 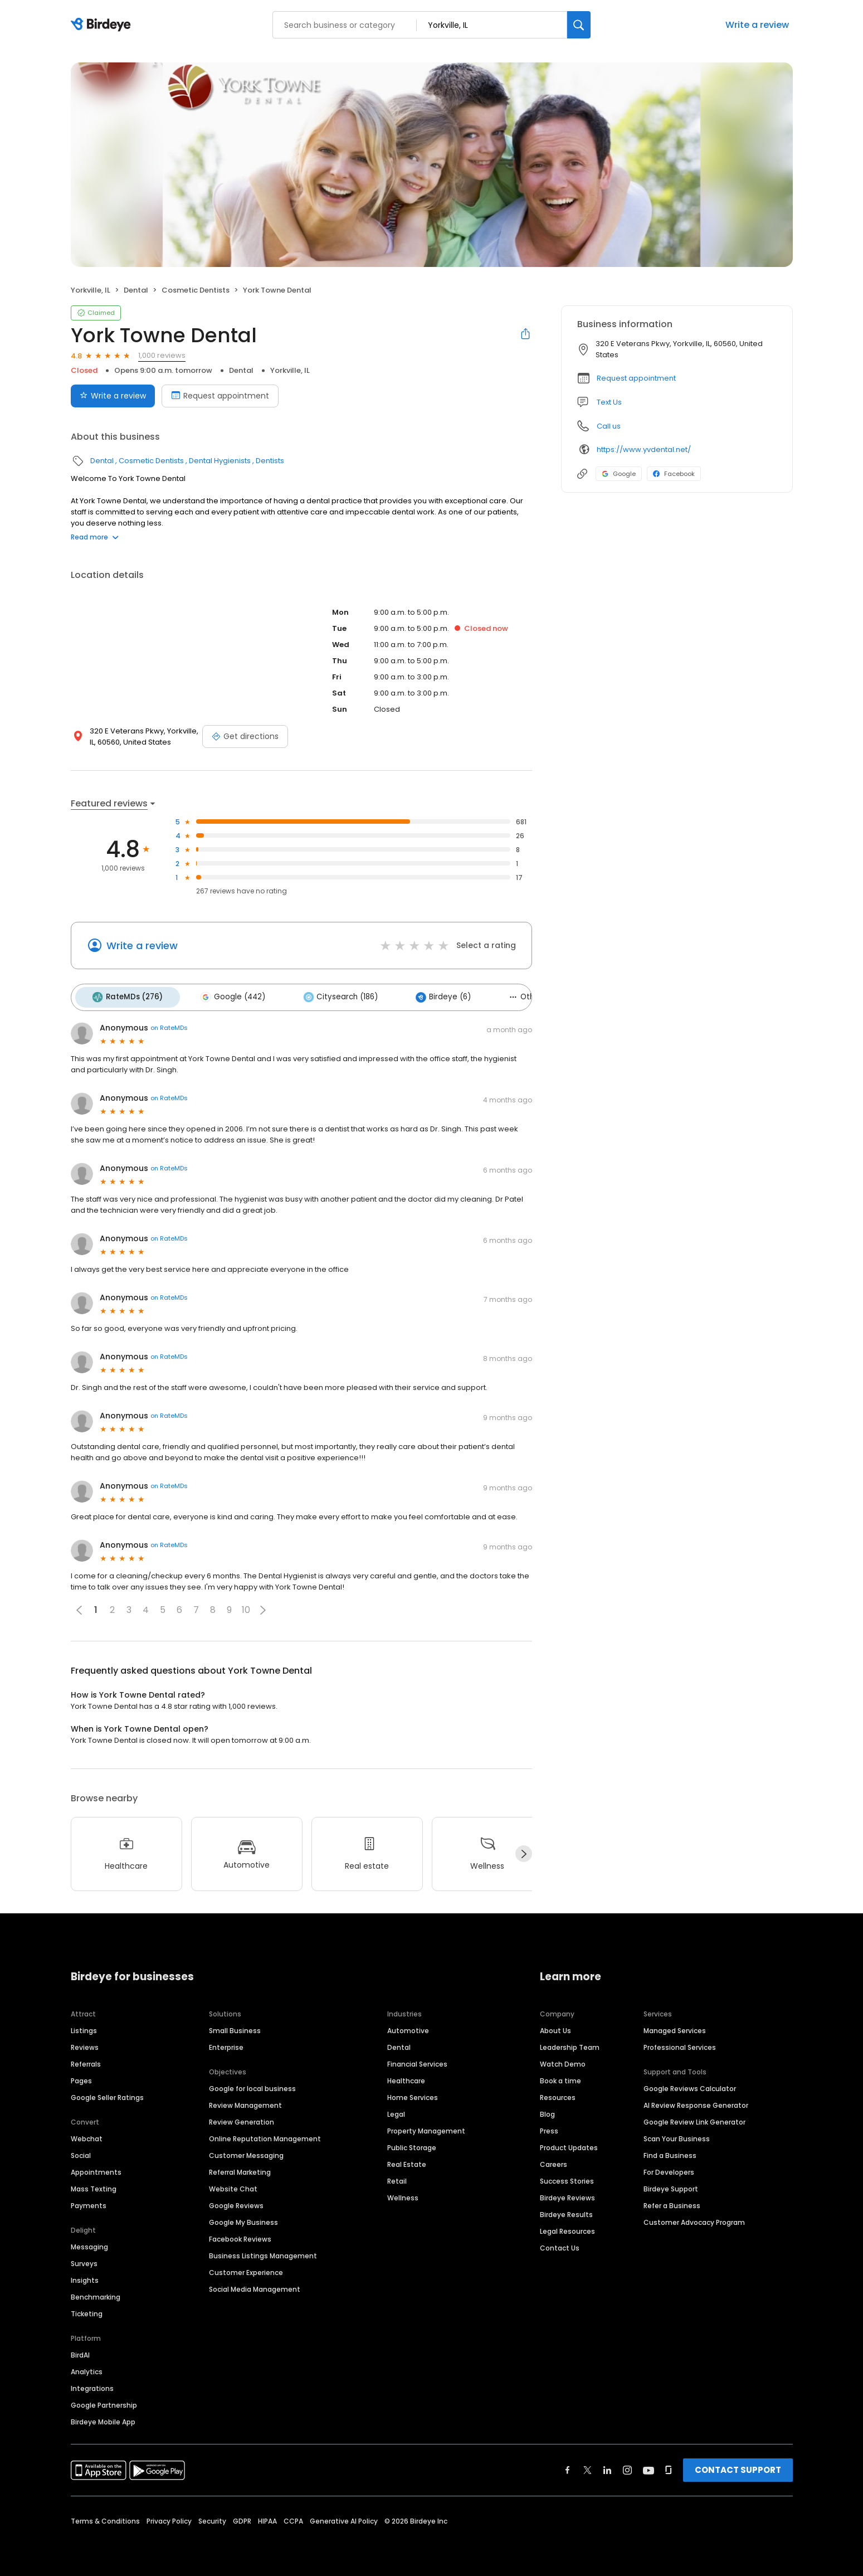 I want to click on [Find Birdeye on youtube], so click(x=648, y=2466).